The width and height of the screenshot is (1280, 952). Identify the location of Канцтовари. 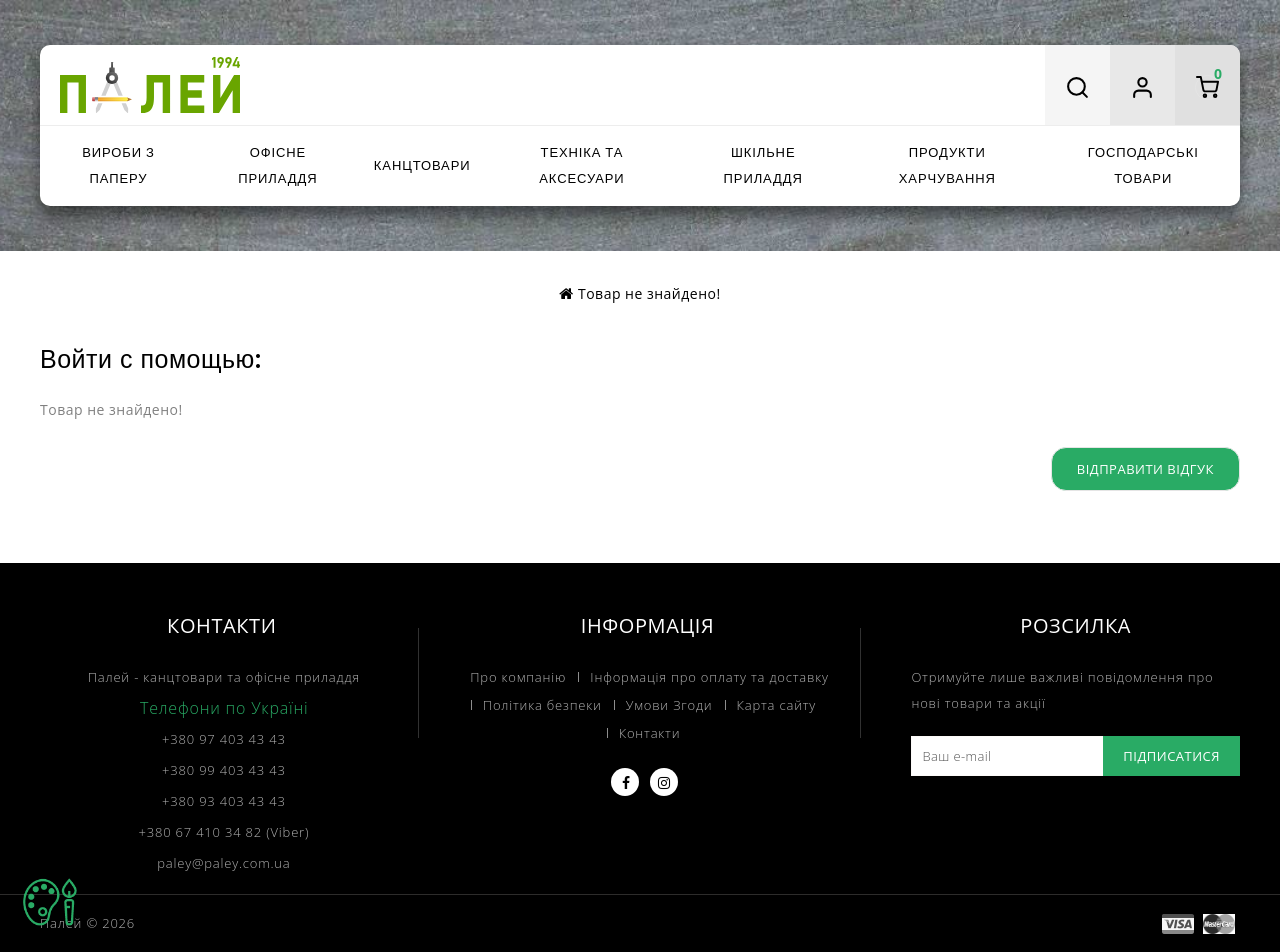
(422, 165).